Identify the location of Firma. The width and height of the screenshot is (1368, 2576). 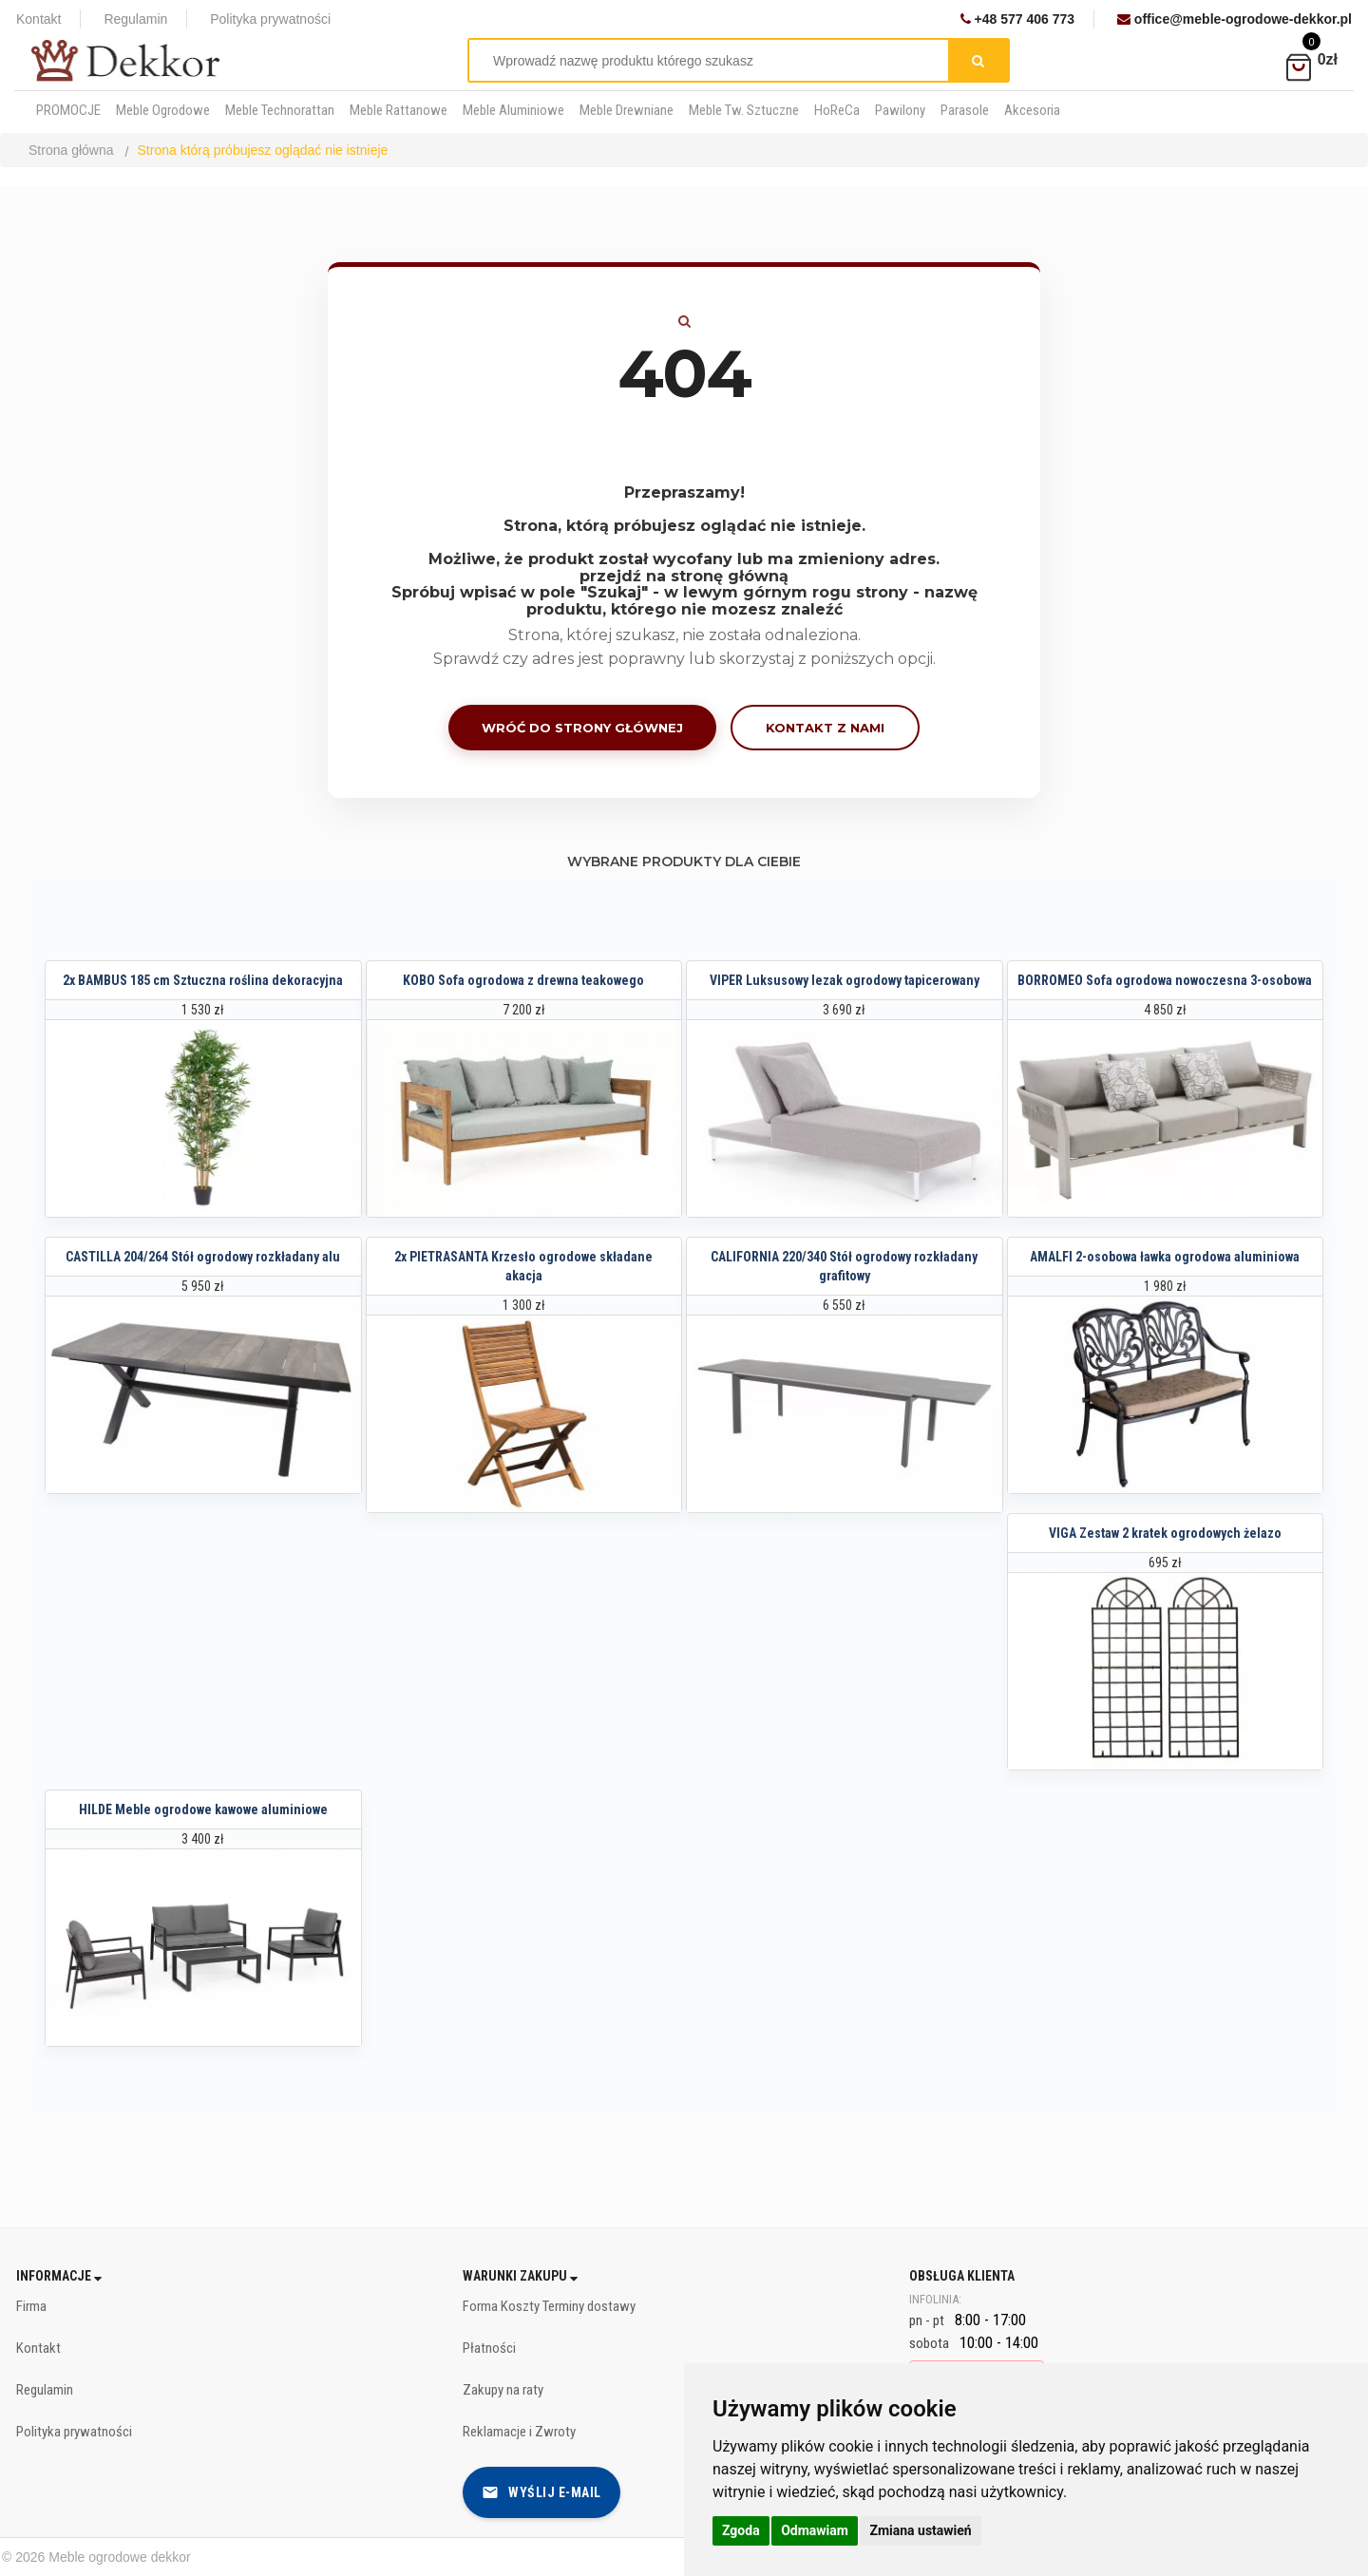
(31, 2306).